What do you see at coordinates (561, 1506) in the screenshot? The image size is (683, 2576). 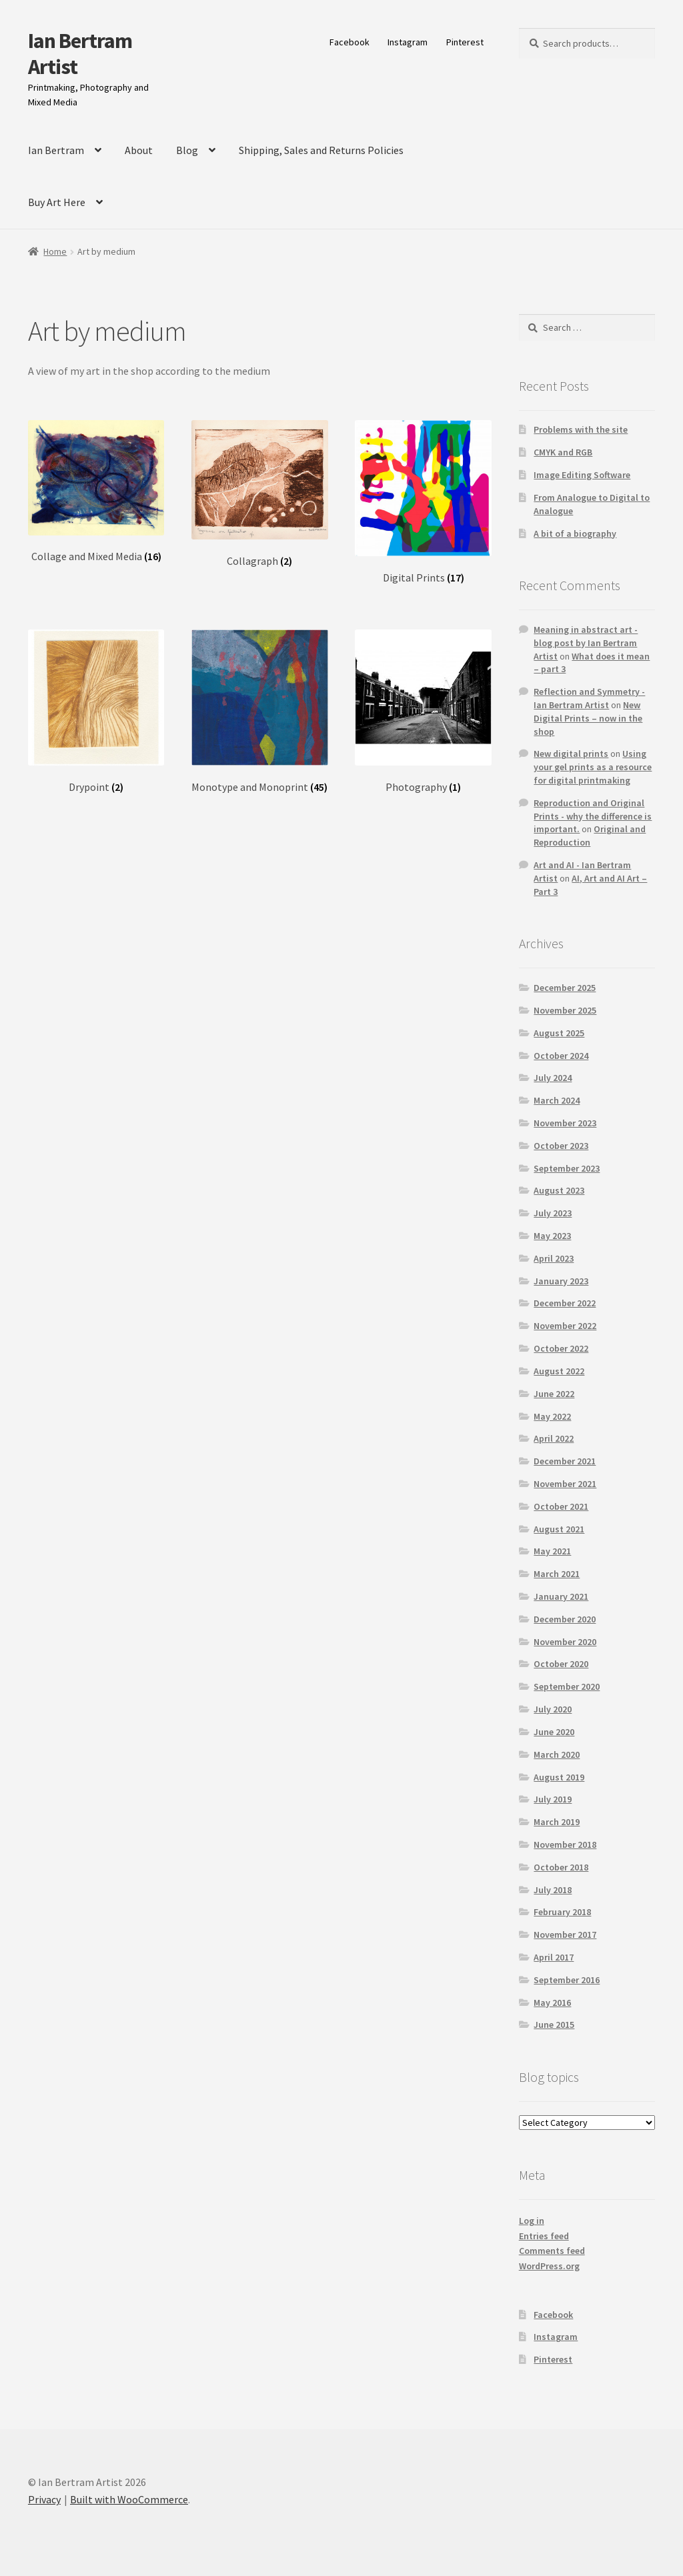 I see `October 2021` at bounding box center [561, 1506].